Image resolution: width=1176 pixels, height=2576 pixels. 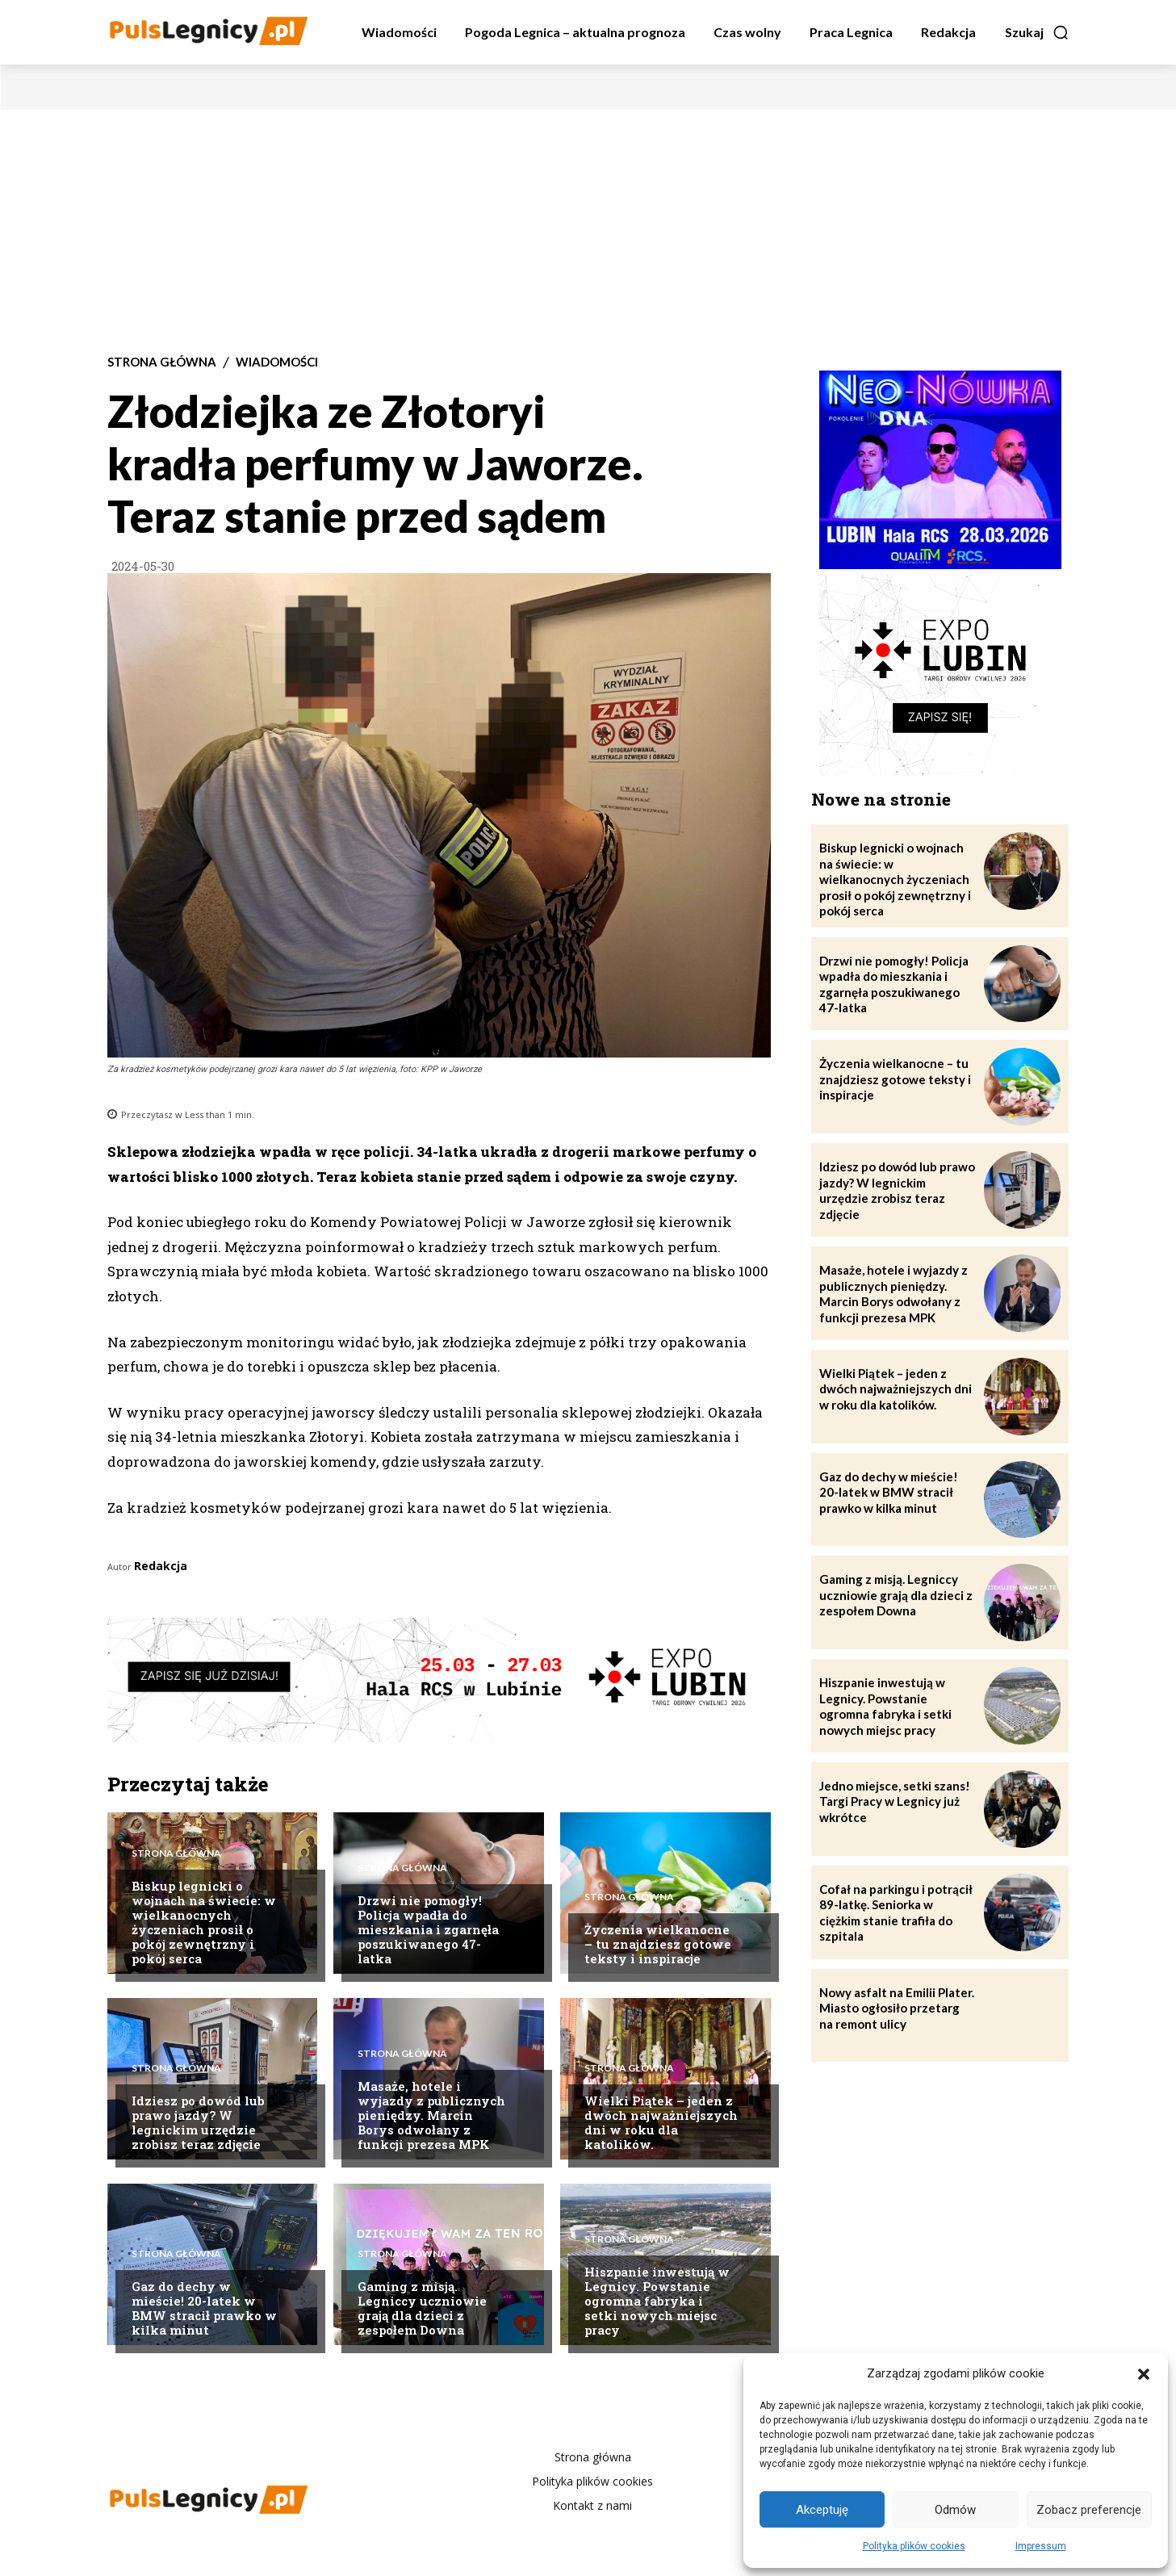 What do you see at coordinates (657, 2301) in the screenshot?
I see `Hiszpanie inwestują w Legnicy. Powstanie ogromna fabryka i setki nowych miejsc pracy` at bounding box center [657, 2301].